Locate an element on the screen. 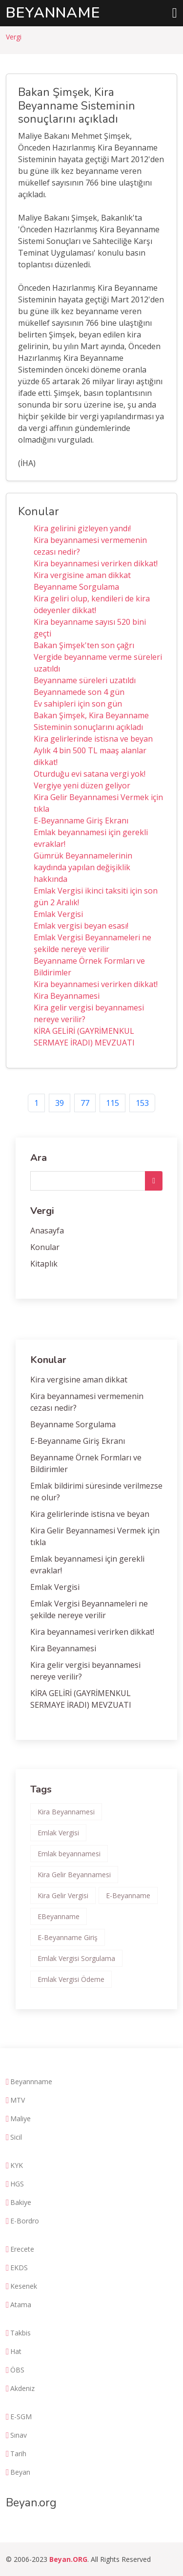 The width and height of the screenshot is (183, 2576). Akdeniz is located at coordinates (22, 2388).